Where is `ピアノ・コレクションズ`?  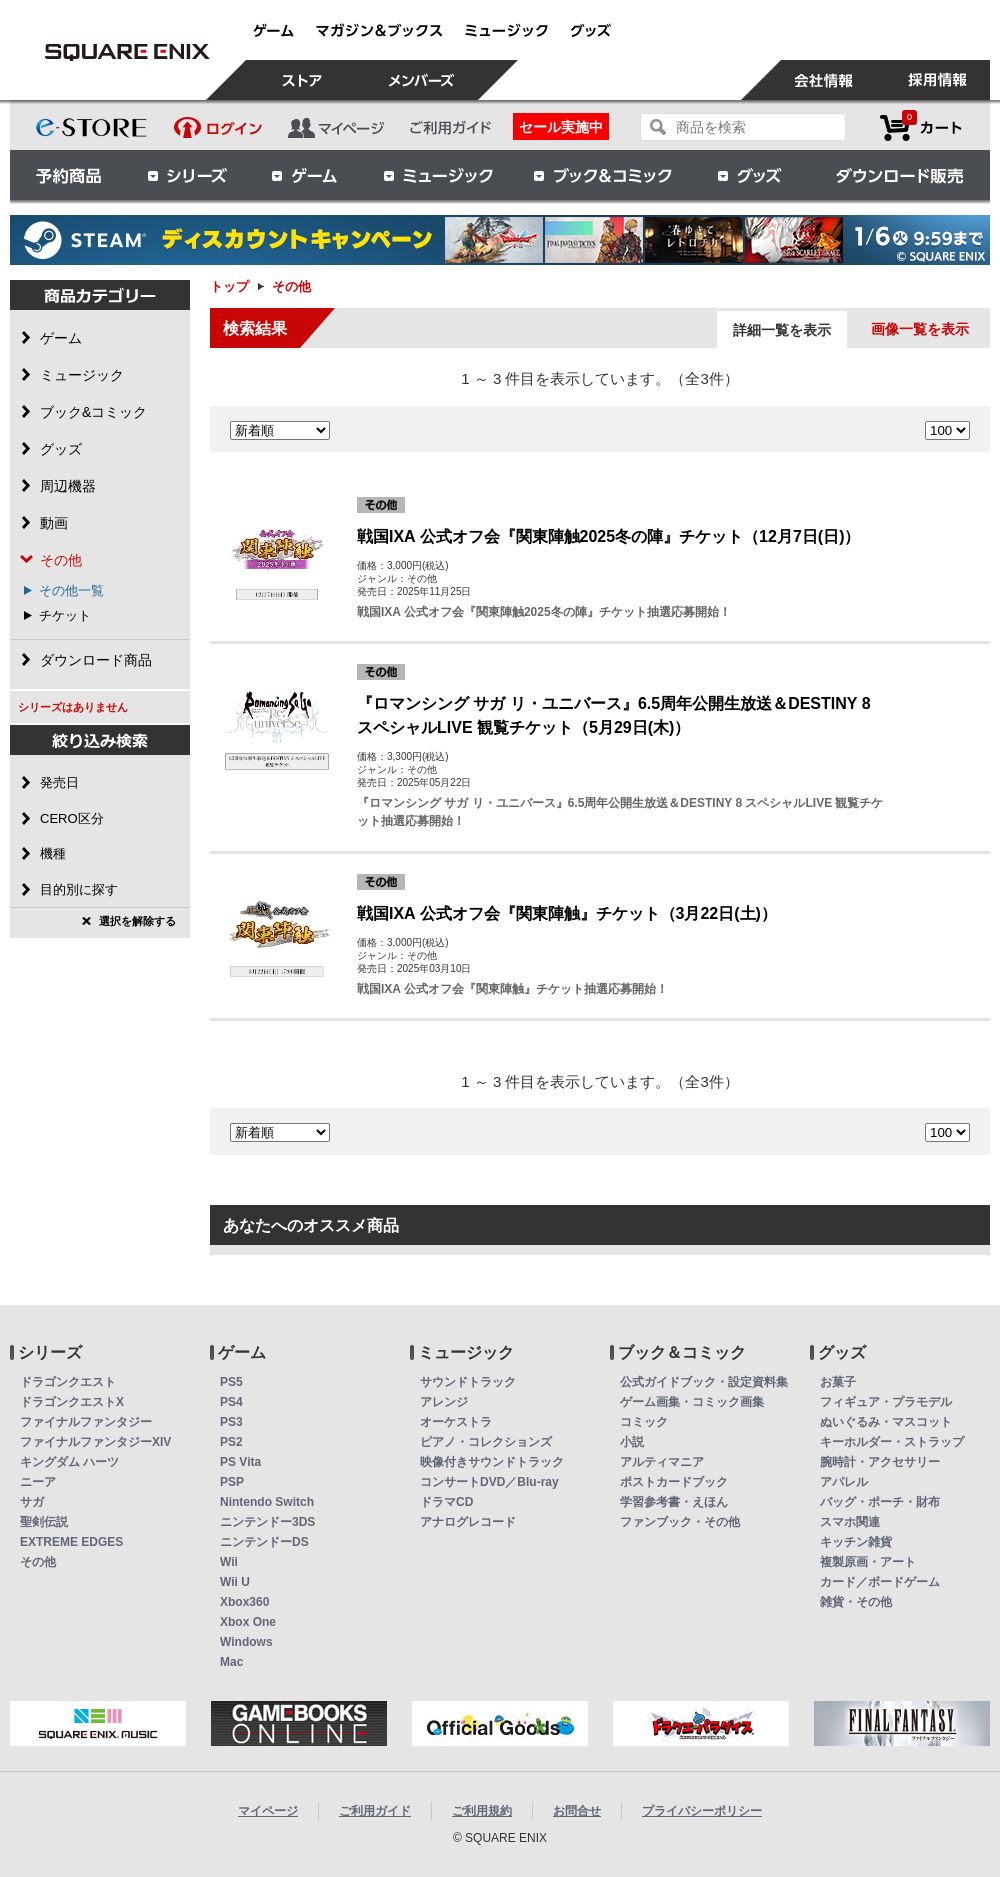
ピアノ・コレクションズ is located at coordinates (486, 1442).